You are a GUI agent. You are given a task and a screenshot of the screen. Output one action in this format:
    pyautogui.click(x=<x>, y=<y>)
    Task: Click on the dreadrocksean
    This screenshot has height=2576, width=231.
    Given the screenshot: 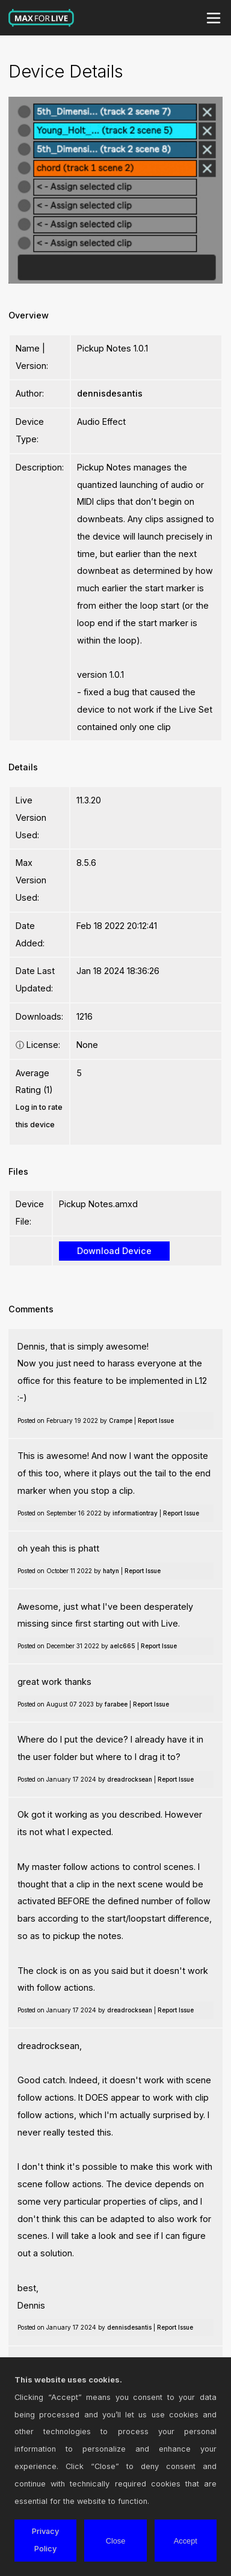 What is the action you would take?
    pyautogui.click(x=129, y=1779)
    